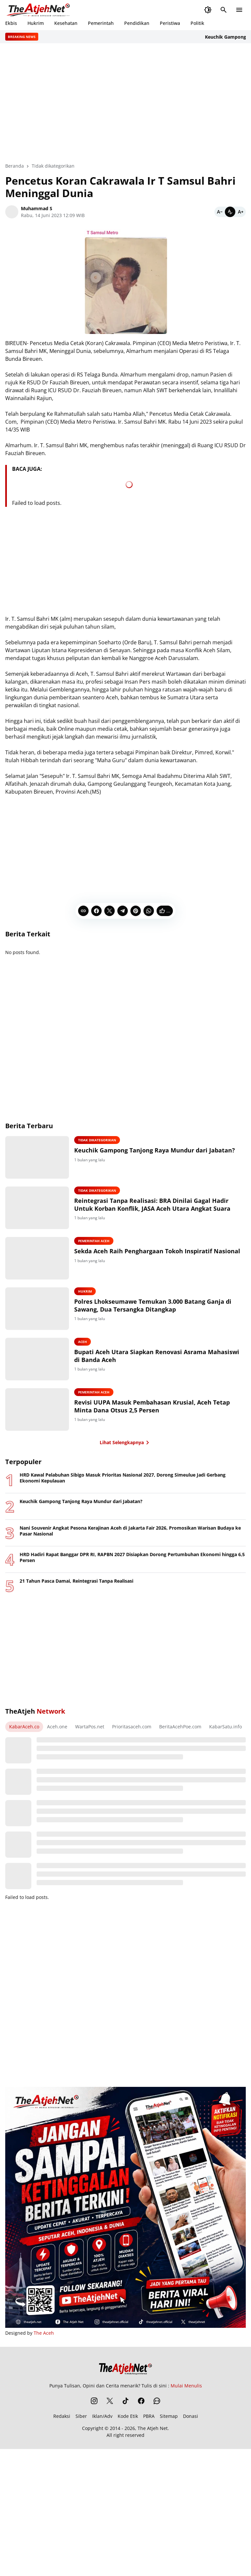 The width and height of the screenshot is (251, 2576). Describe the element at coordinates (152, 1305) in the screenshot. I see `Polres Lhokseumawe Temukan 3.000 Batang Ganja di Sawang, Dua Tersangka Ditangkap` at that location.